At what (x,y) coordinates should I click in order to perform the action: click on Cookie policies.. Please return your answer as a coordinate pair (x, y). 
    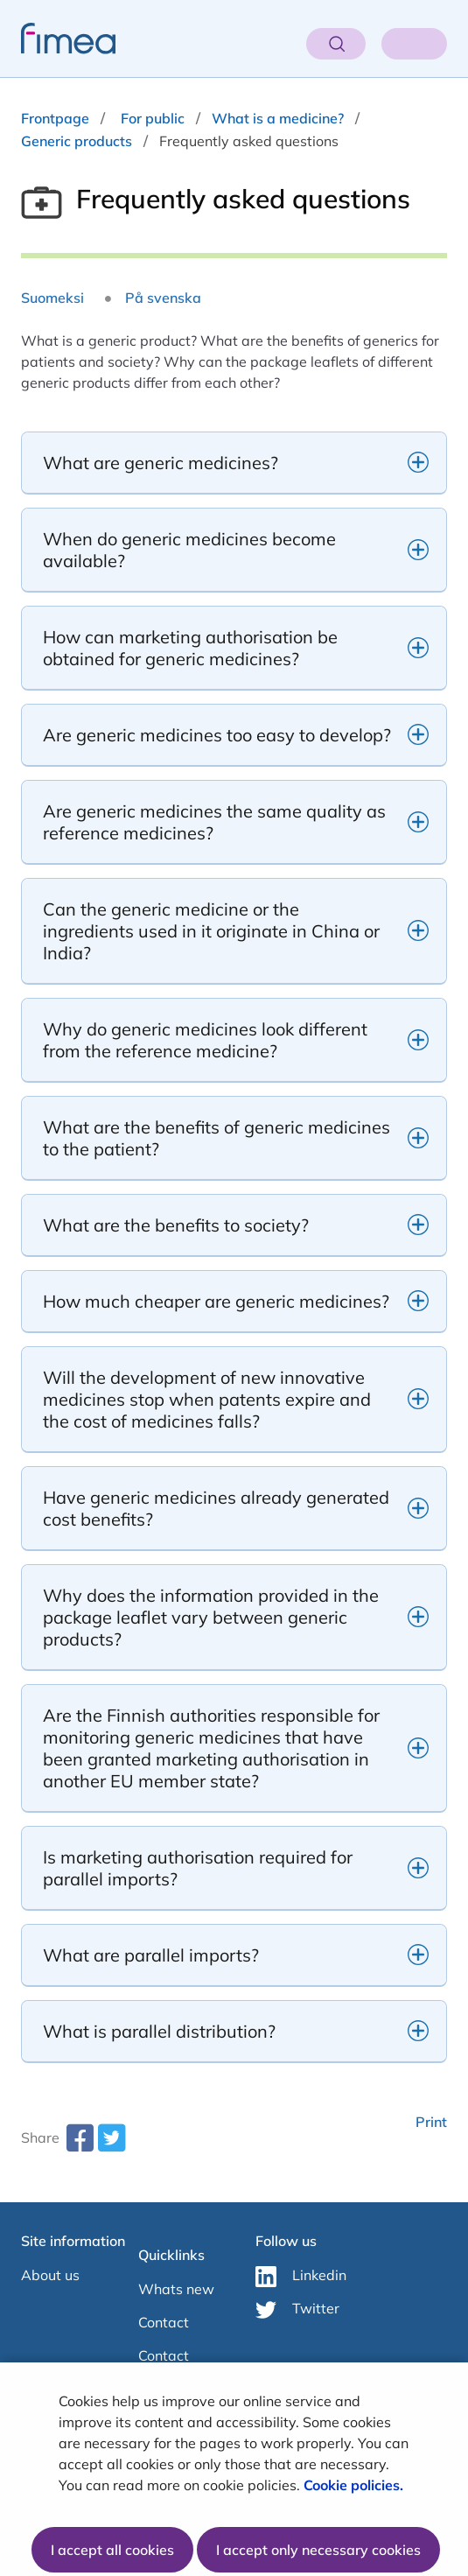
    Looking at the image, I should click on (355, 2485).